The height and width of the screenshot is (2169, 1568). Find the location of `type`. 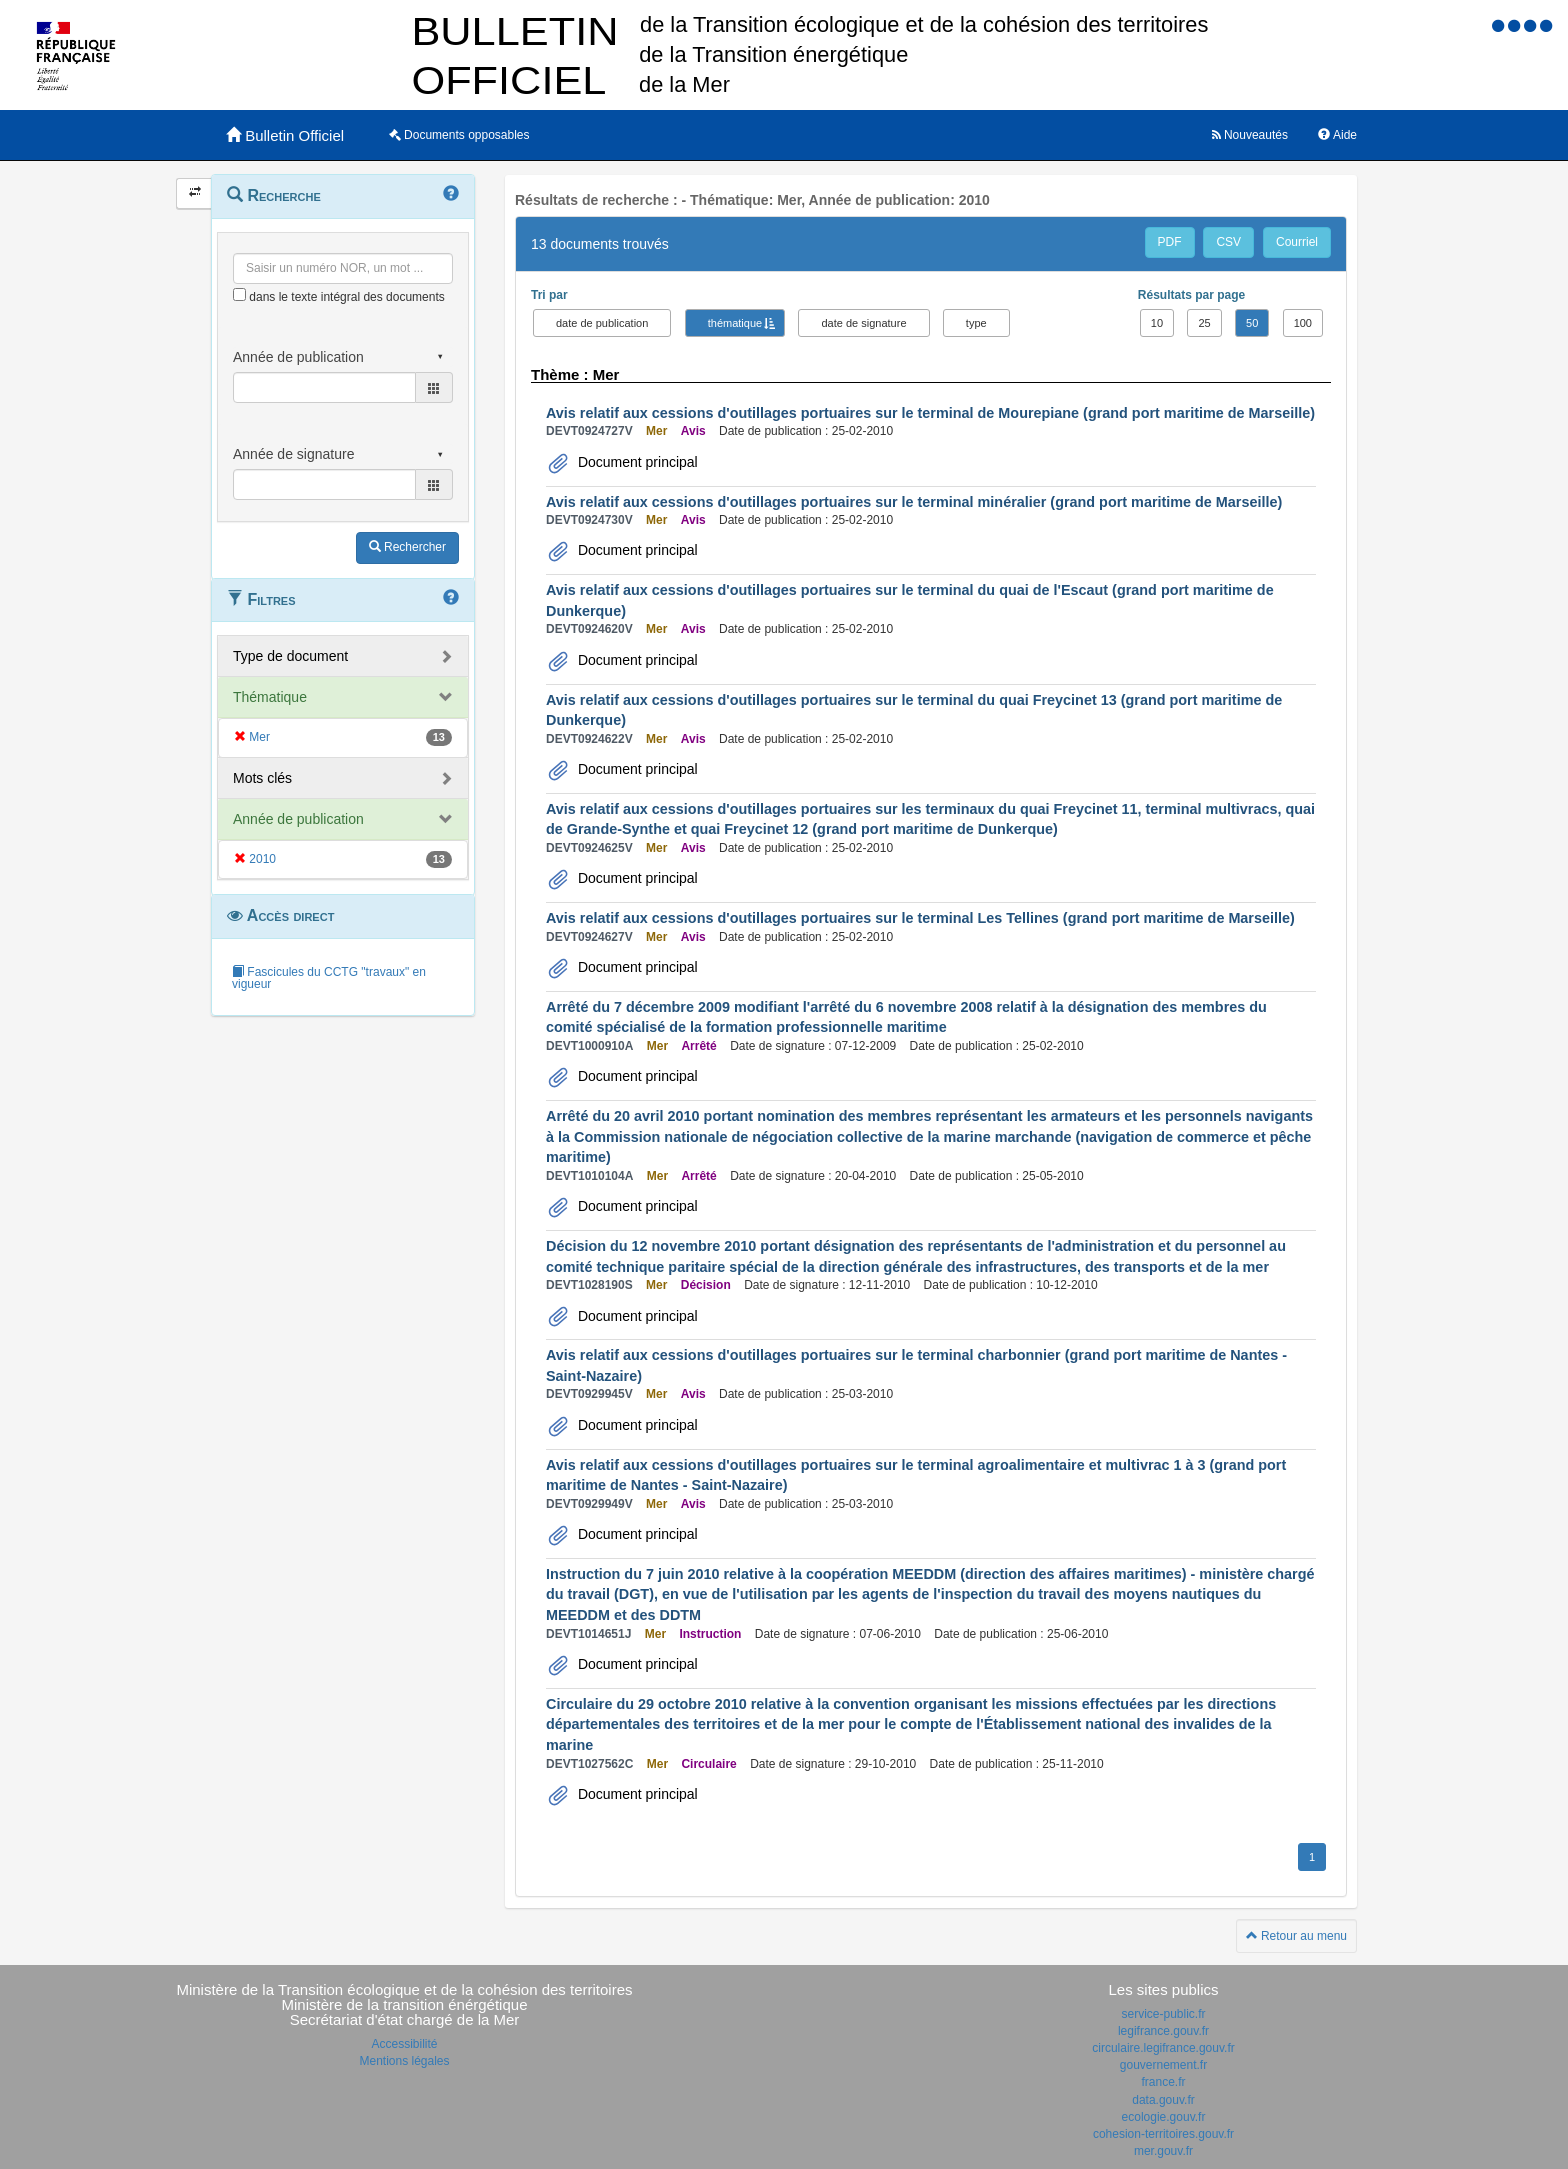

type is located at coordinates (976, 323).